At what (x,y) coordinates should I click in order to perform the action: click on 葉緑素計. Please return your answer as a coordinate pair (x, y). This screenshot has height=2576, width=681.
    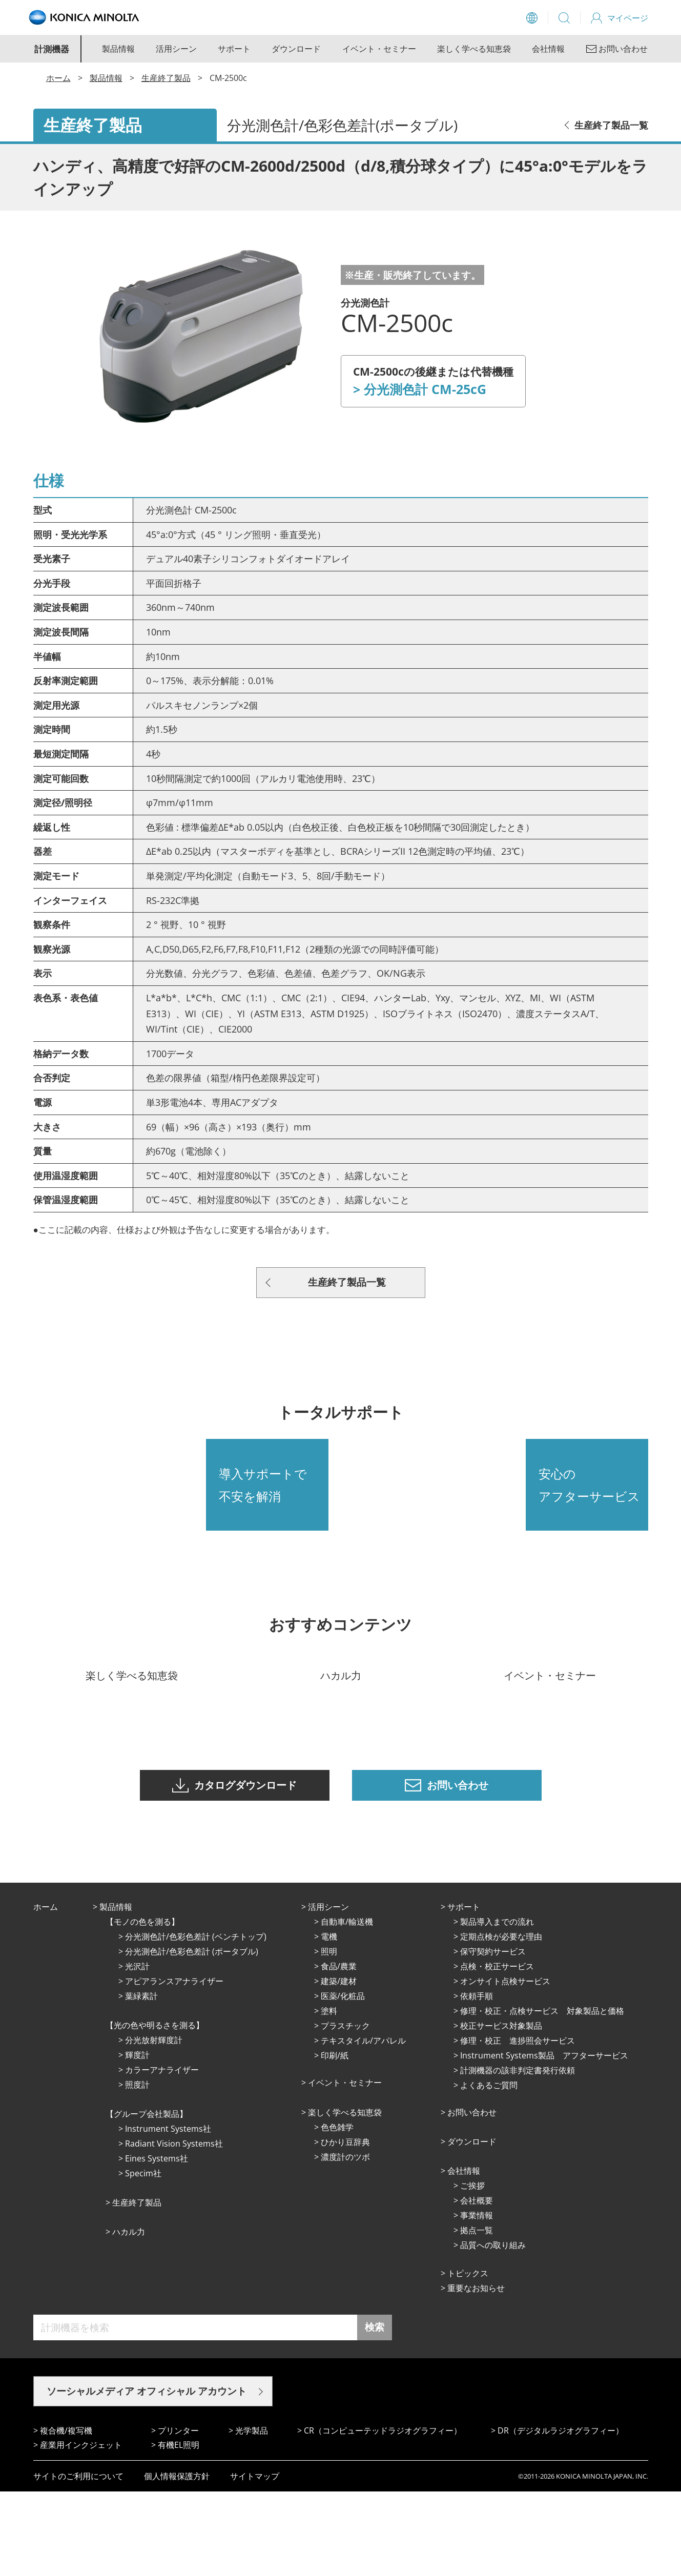
    Looking at the image, I should click on (141, 2080).